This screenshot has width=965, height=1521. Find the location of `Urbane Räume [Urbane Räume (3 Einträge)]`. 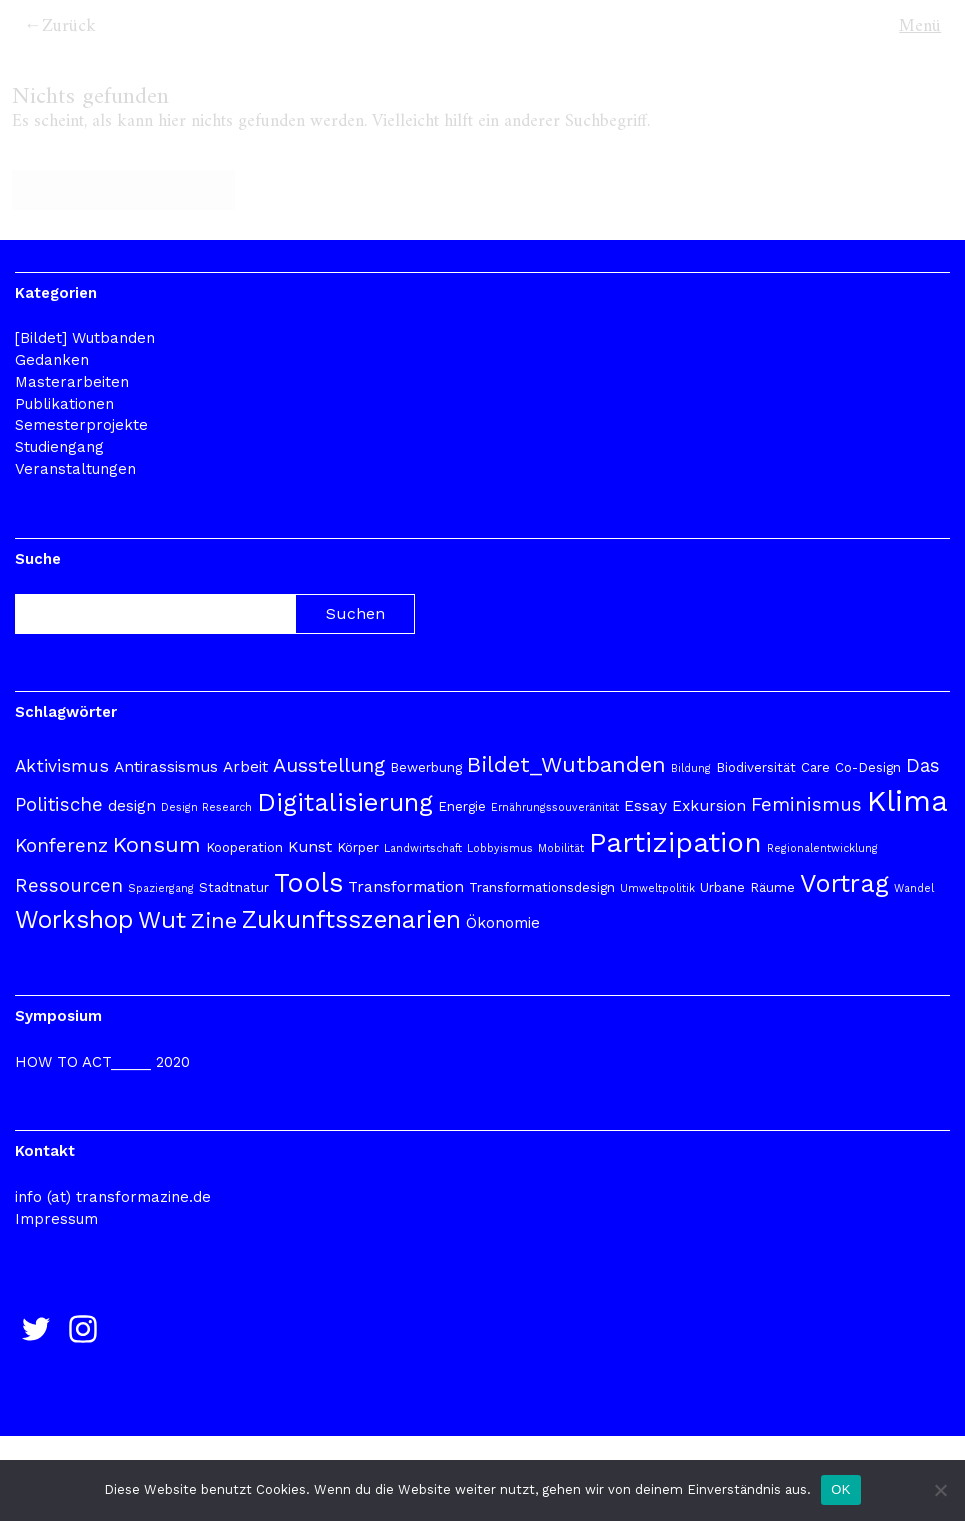

Urbane Räume [Urbane Räume (3 Einträge)] is located at coordinates (747, 887).